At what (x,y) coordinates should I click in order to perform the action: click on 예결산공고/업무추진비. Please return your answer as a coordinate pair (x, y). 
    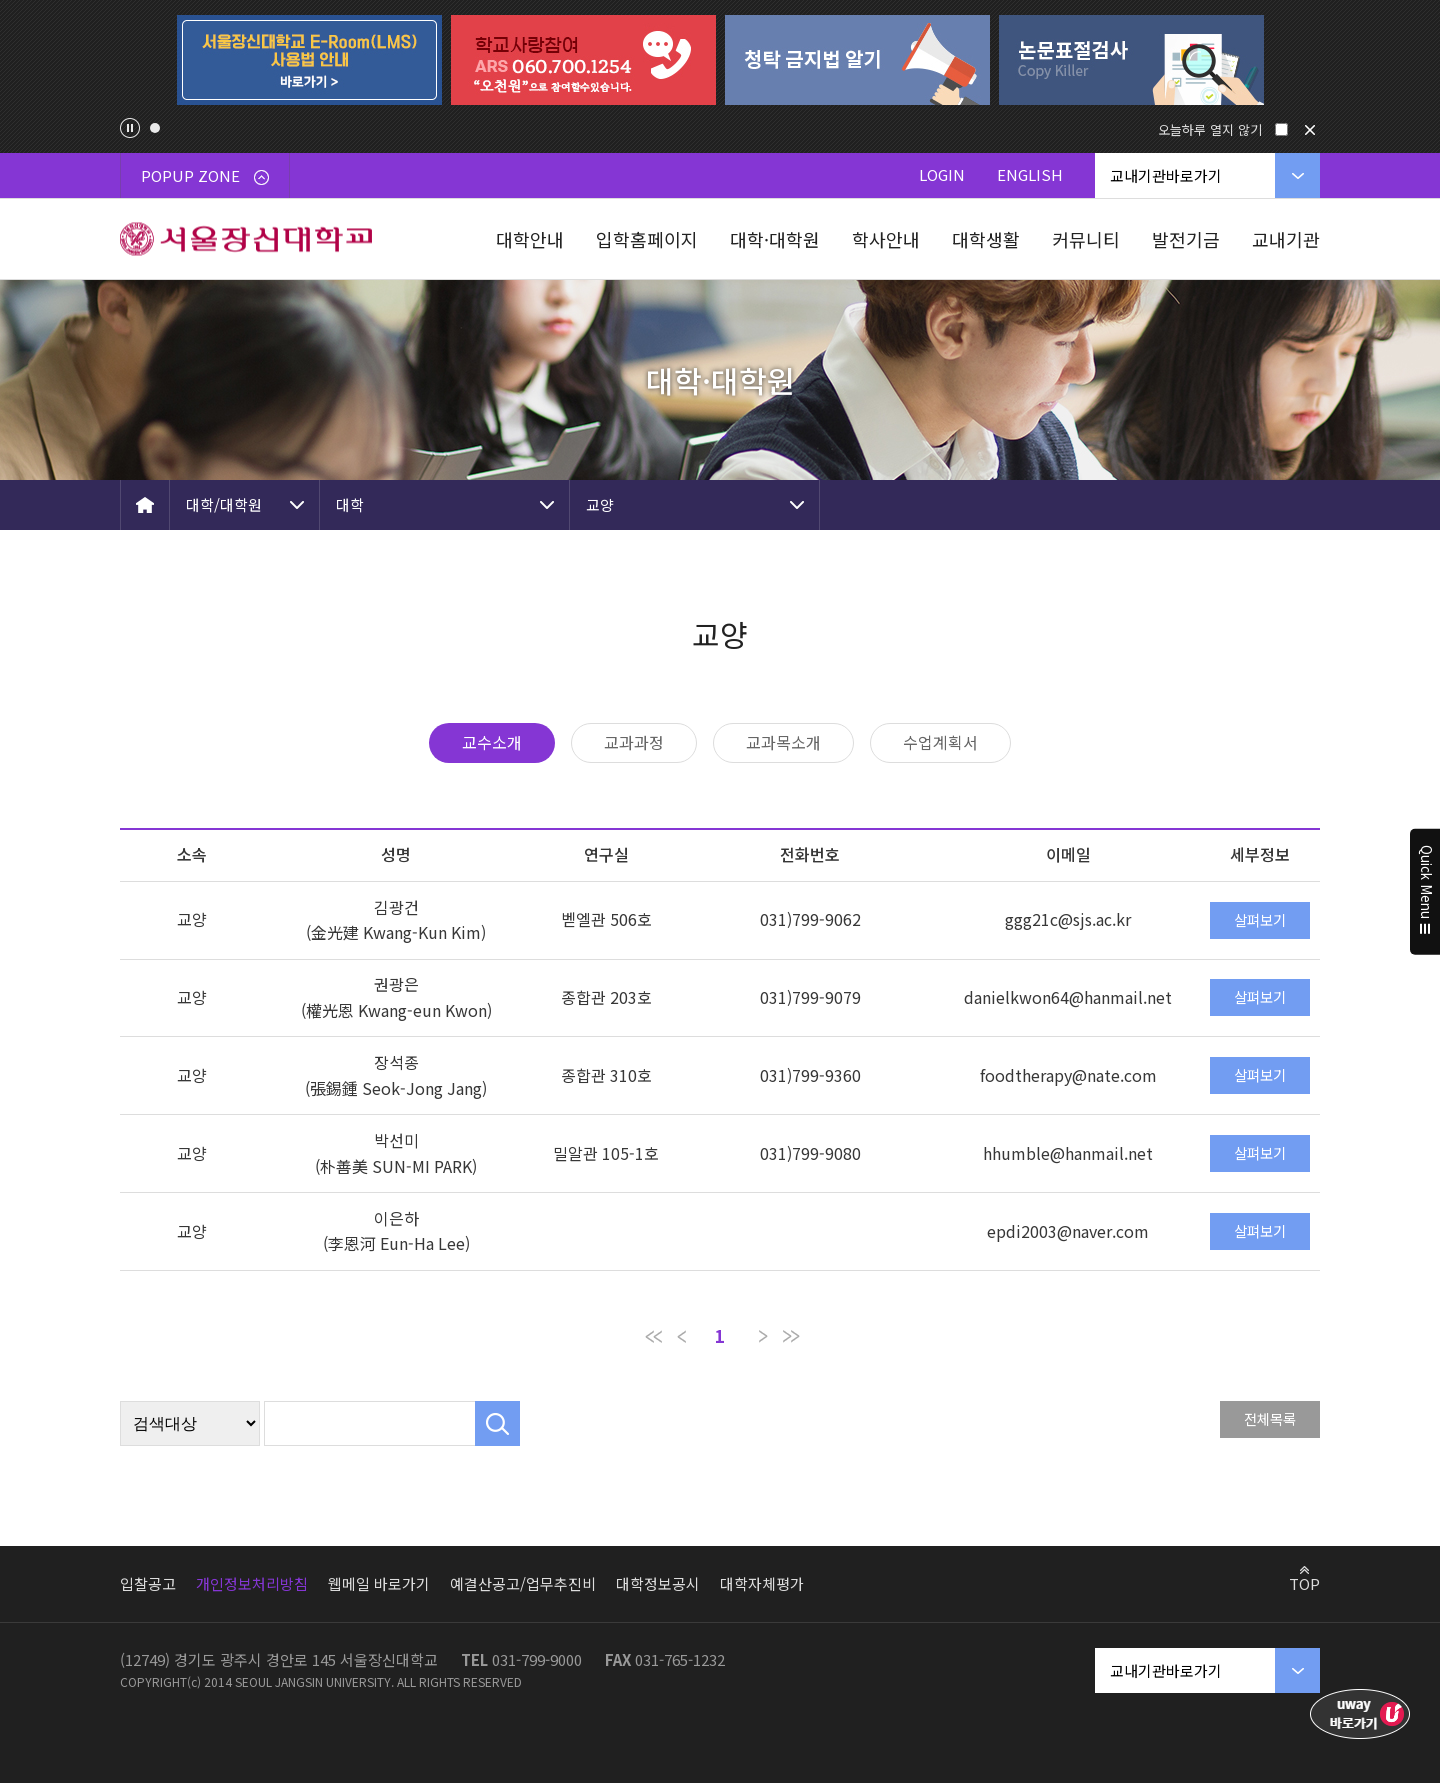
    Looking at the image, I should click on (523, 1583).